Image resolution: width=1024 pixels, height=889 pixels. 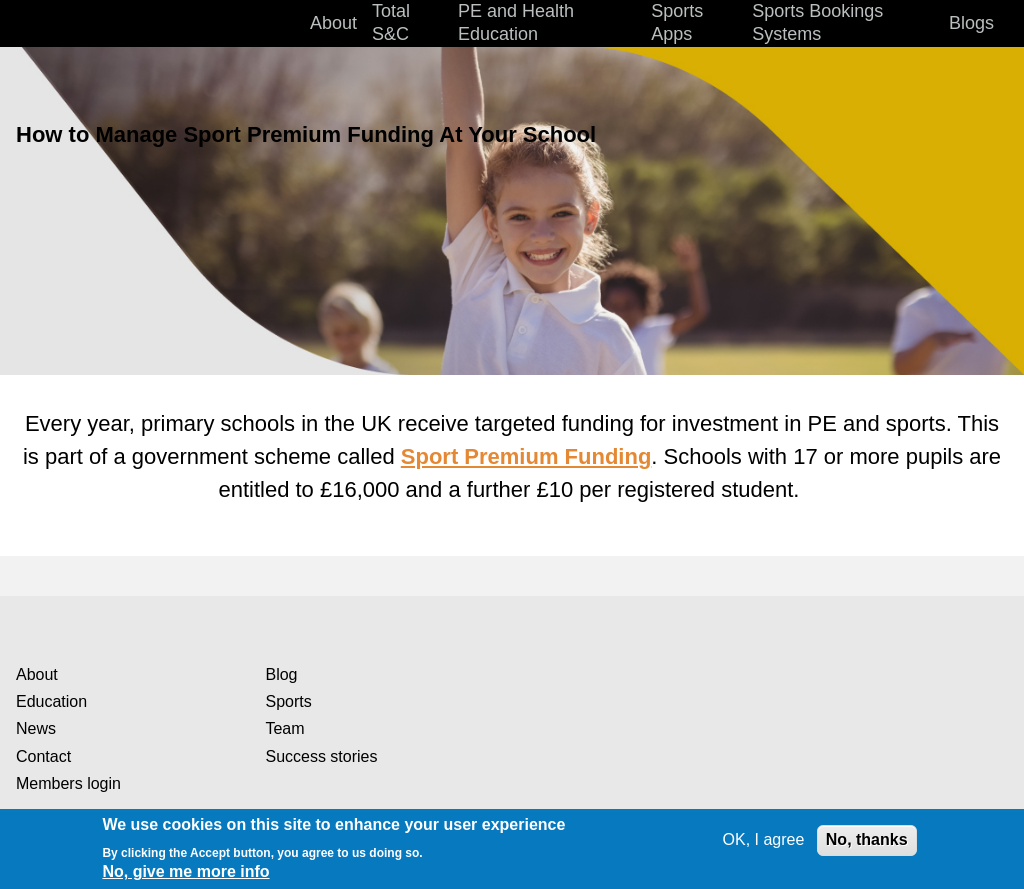 I want to click on No, give me more info, so click(x=185, y=871).